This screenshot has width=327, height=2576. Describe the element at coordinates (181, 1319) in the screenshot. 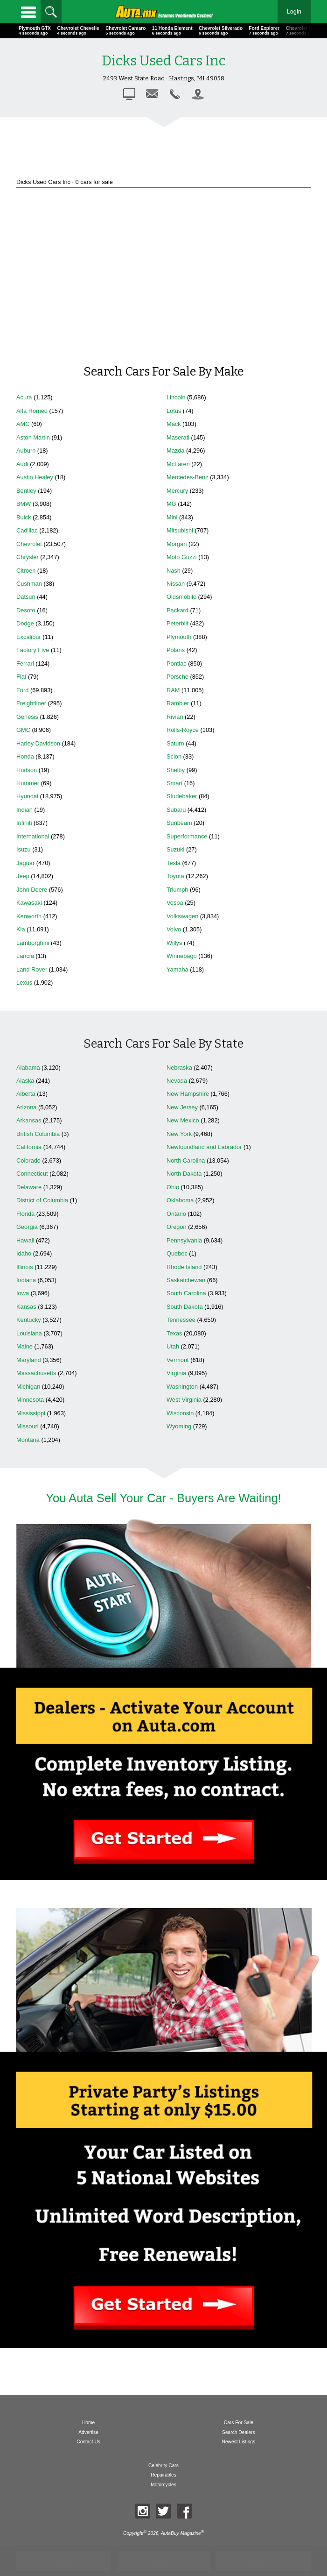

I see `Tennessee` at that location.